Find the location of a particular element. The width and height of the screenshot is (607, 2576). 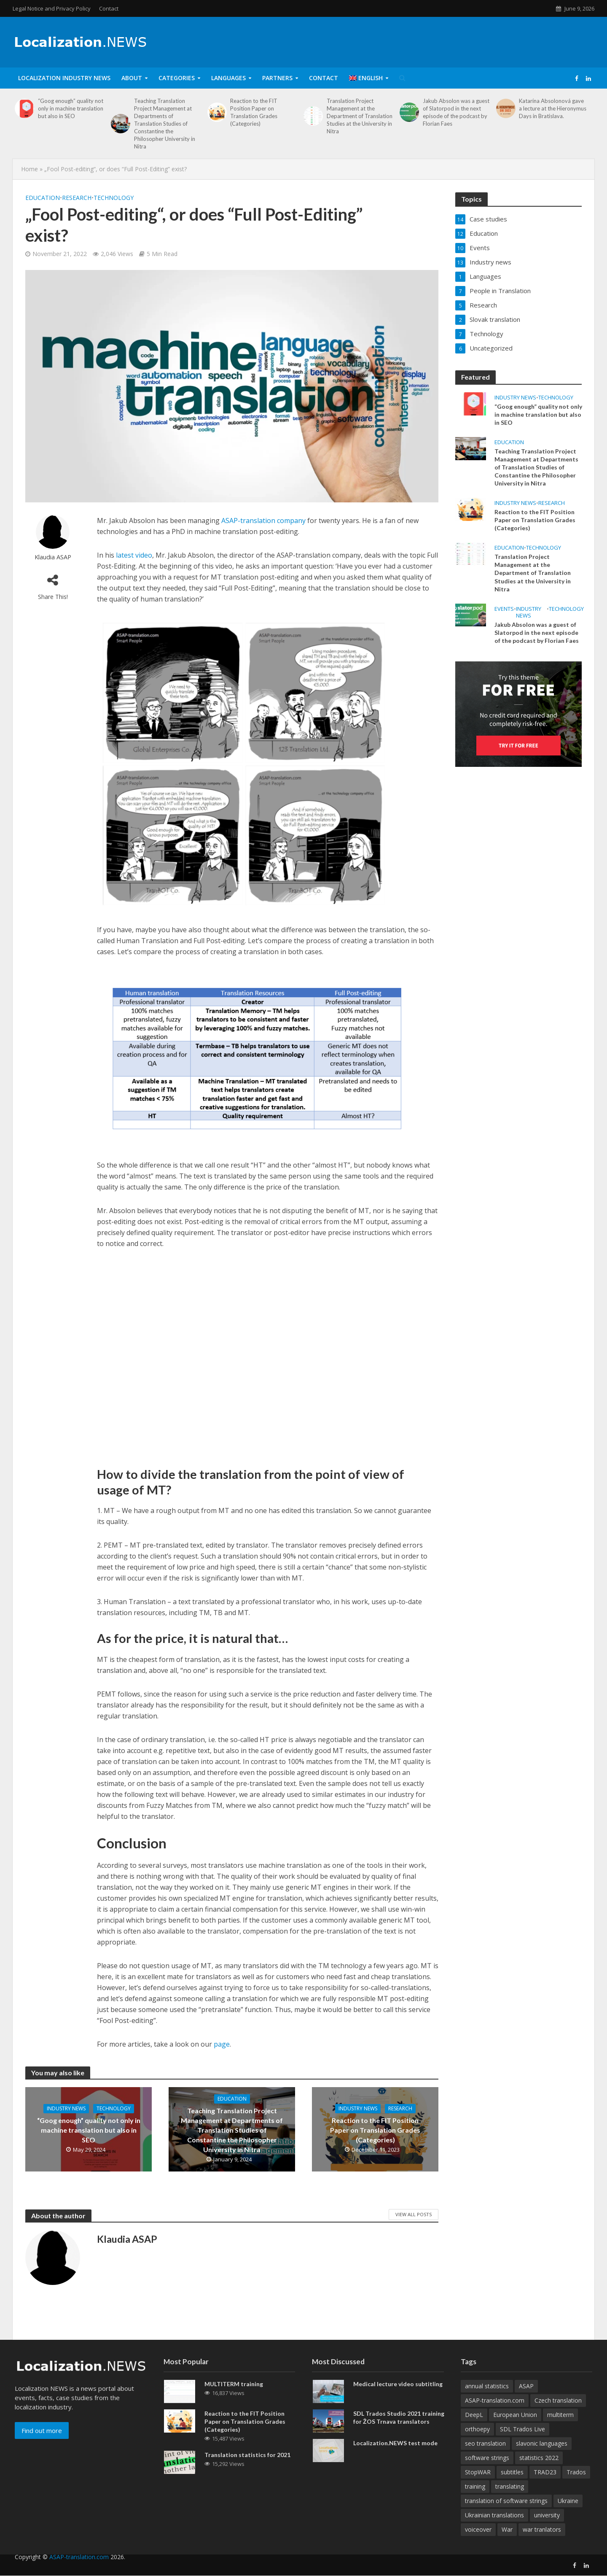

software strings [software strings (1 item)] is located at coordinates (487, 2471).